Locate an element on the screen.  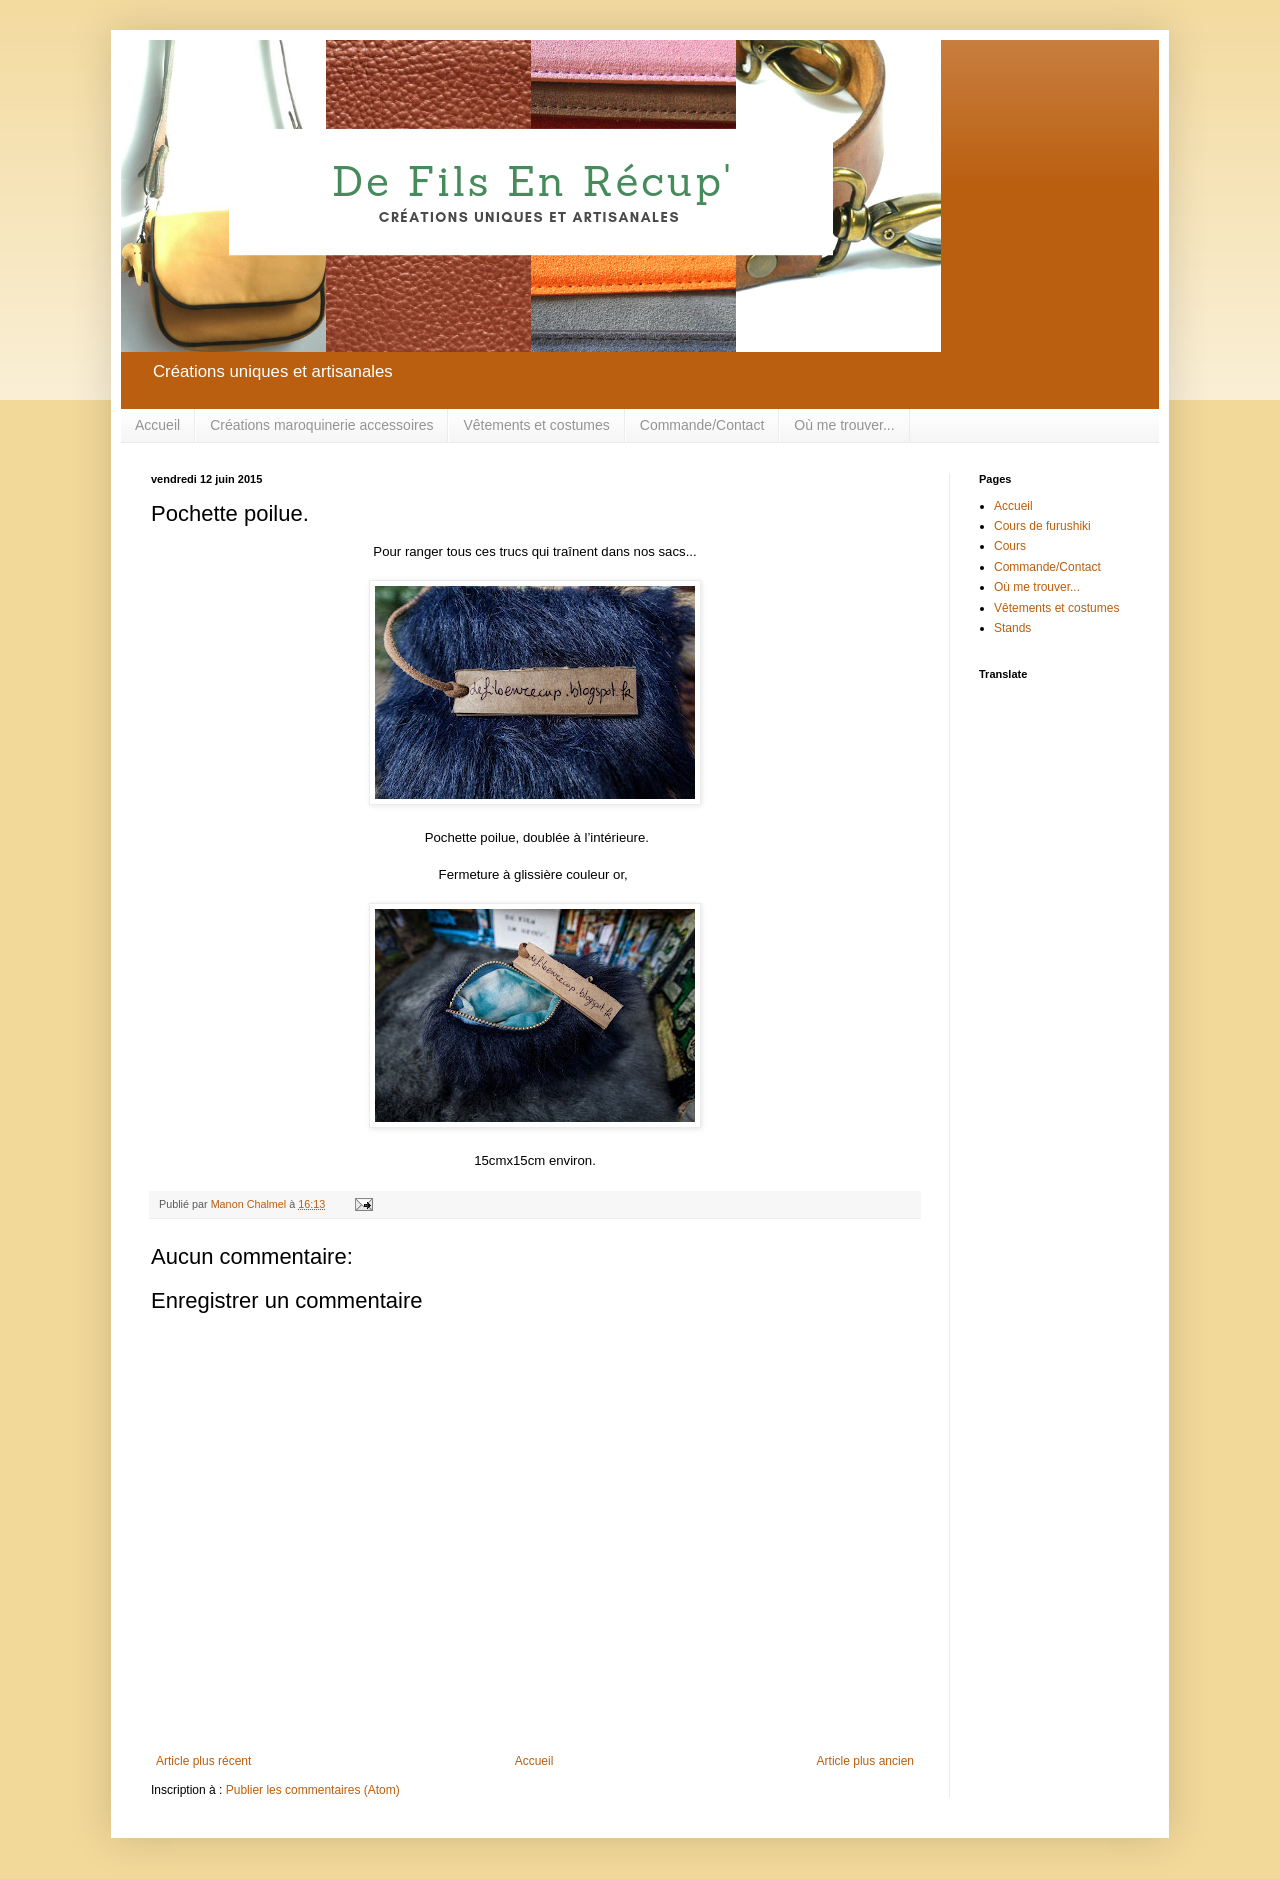
Vêtements et costumes is located at coordinates (536, 425).